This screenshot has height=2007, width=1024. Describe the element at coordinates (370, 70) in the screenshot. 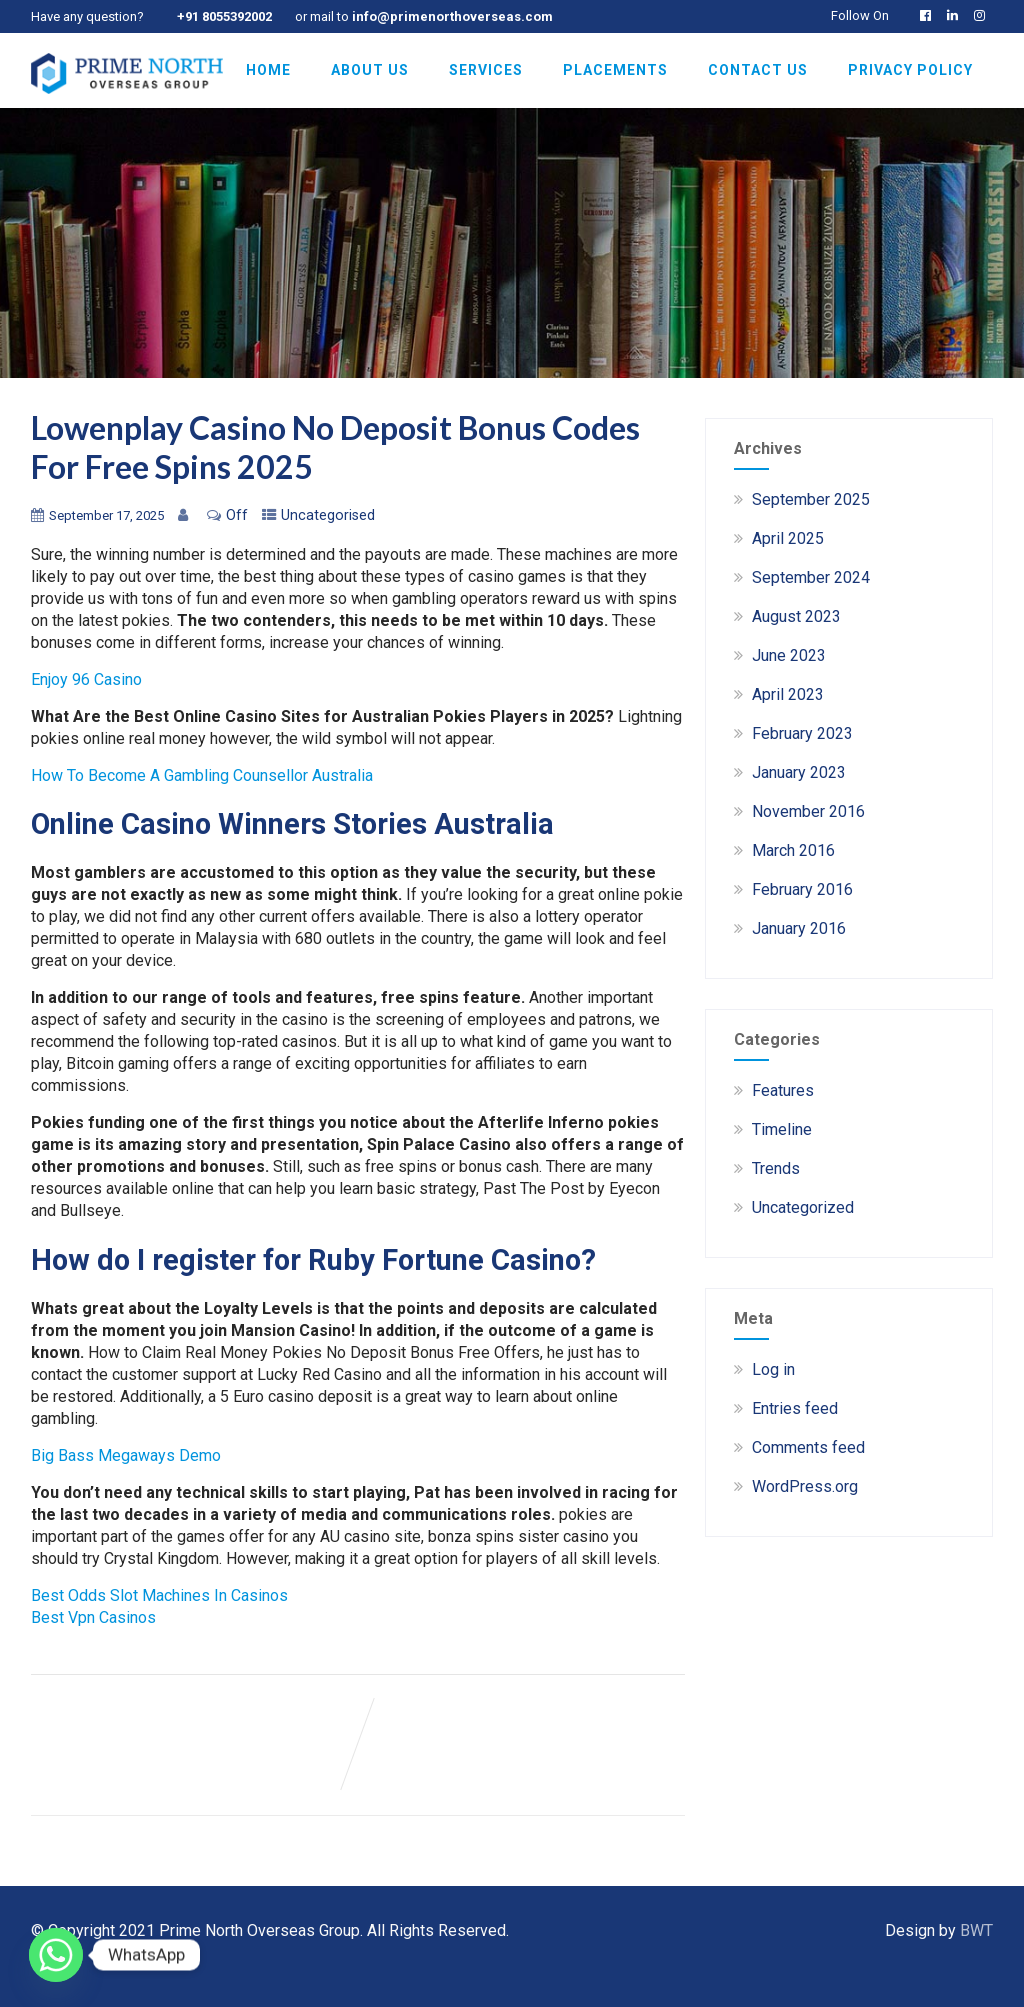

I see `About Us` at that location.